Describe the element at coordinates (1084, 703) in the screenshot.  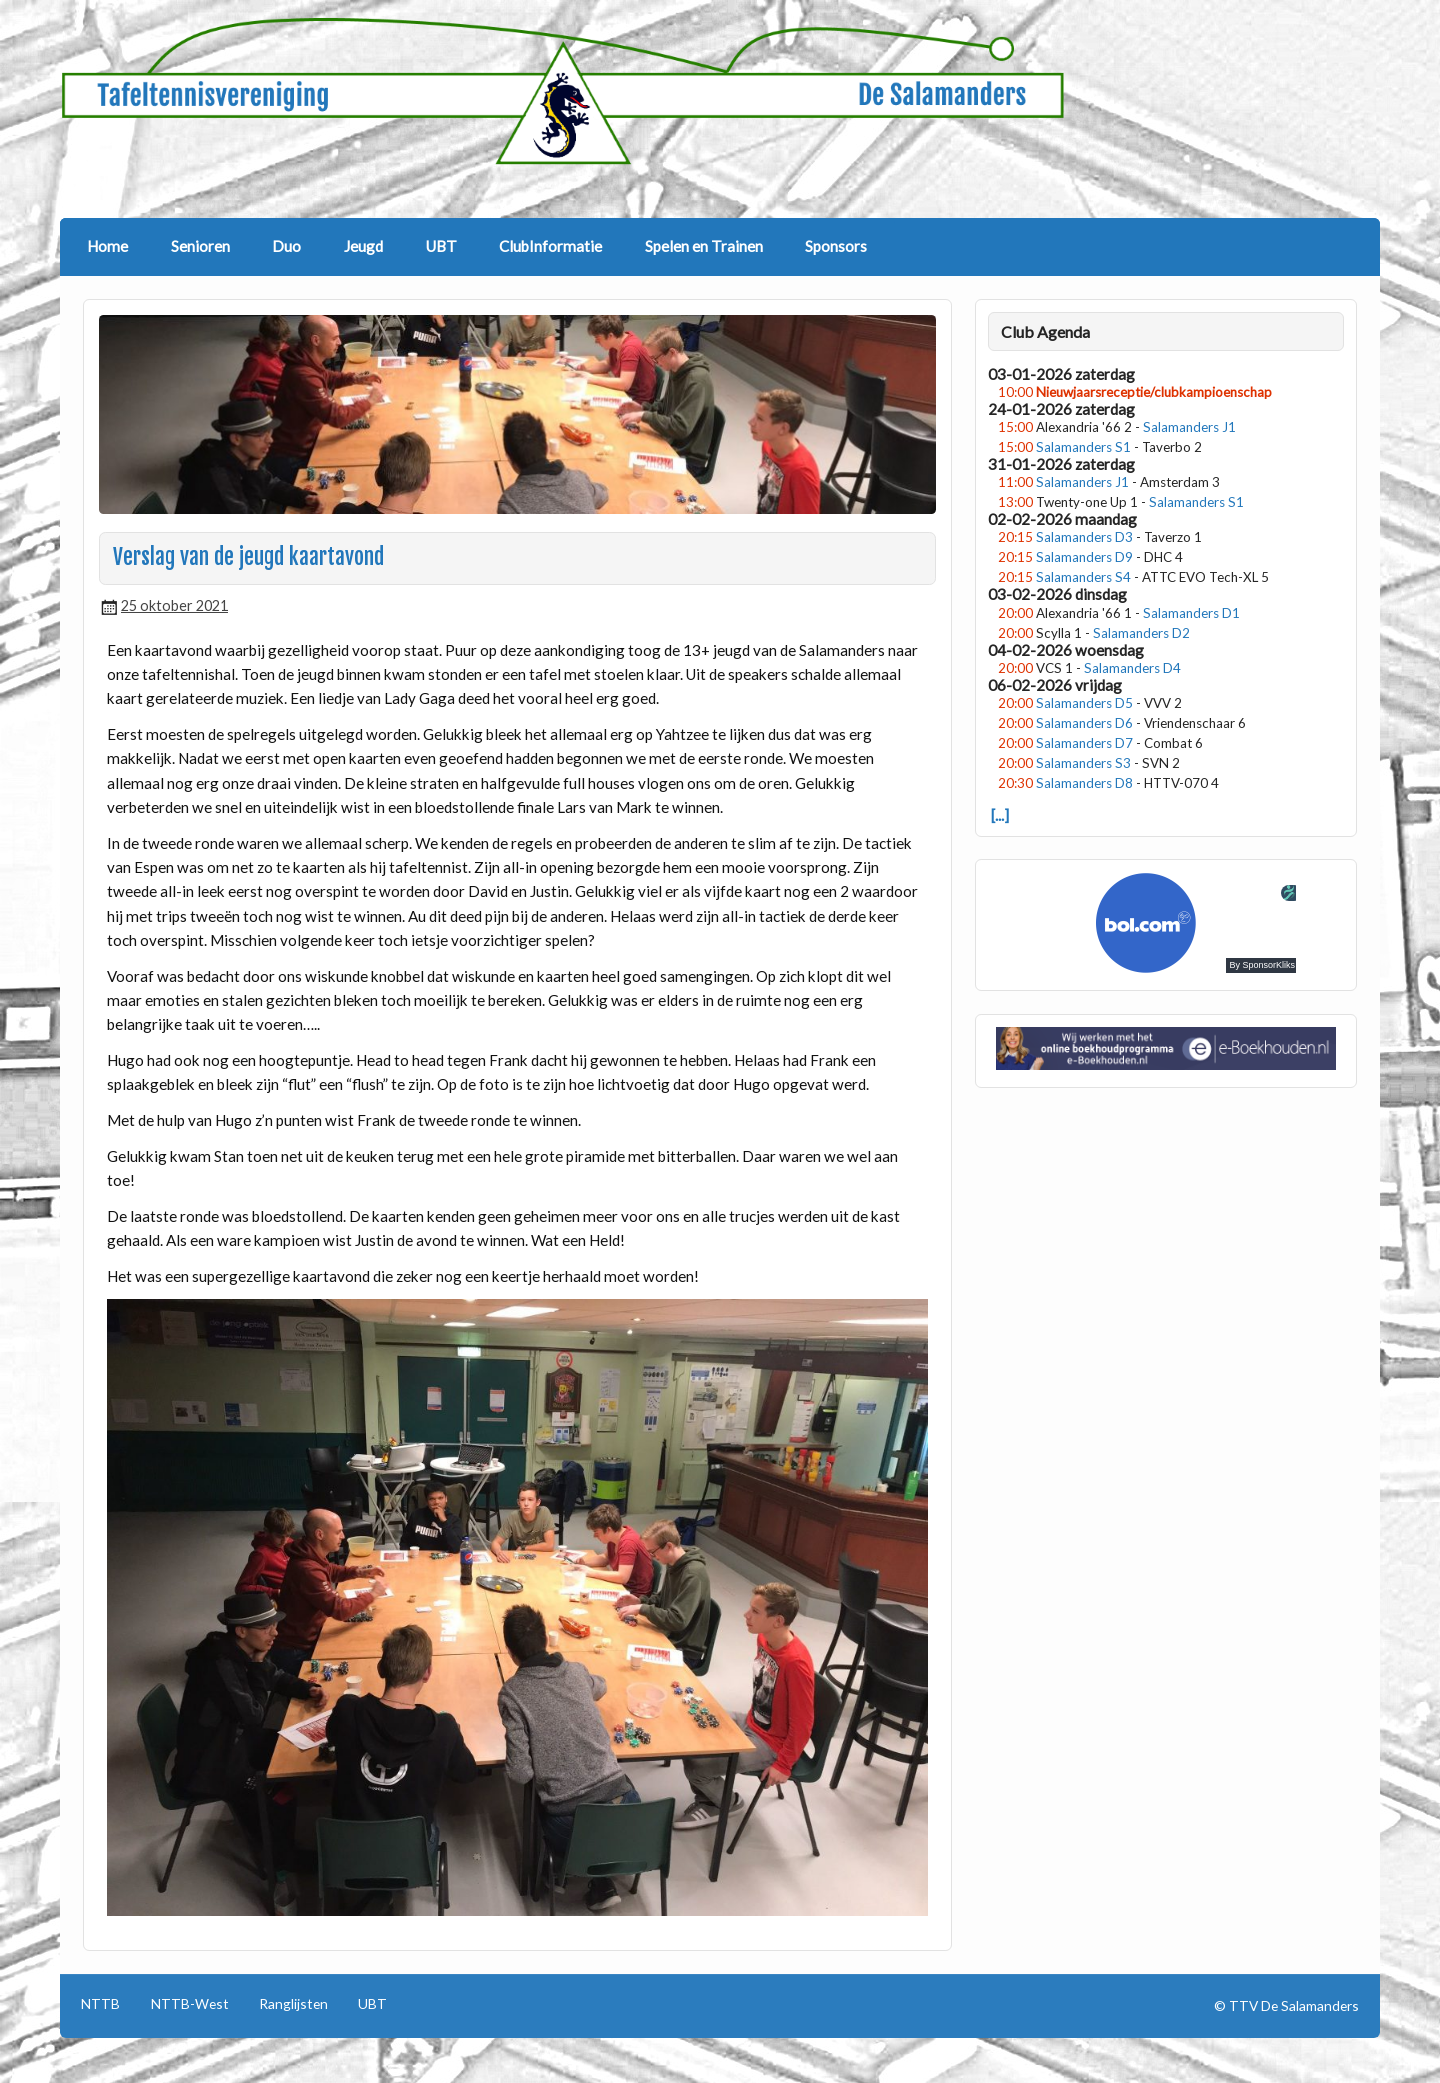
I see `Salamanders D5` at that location.